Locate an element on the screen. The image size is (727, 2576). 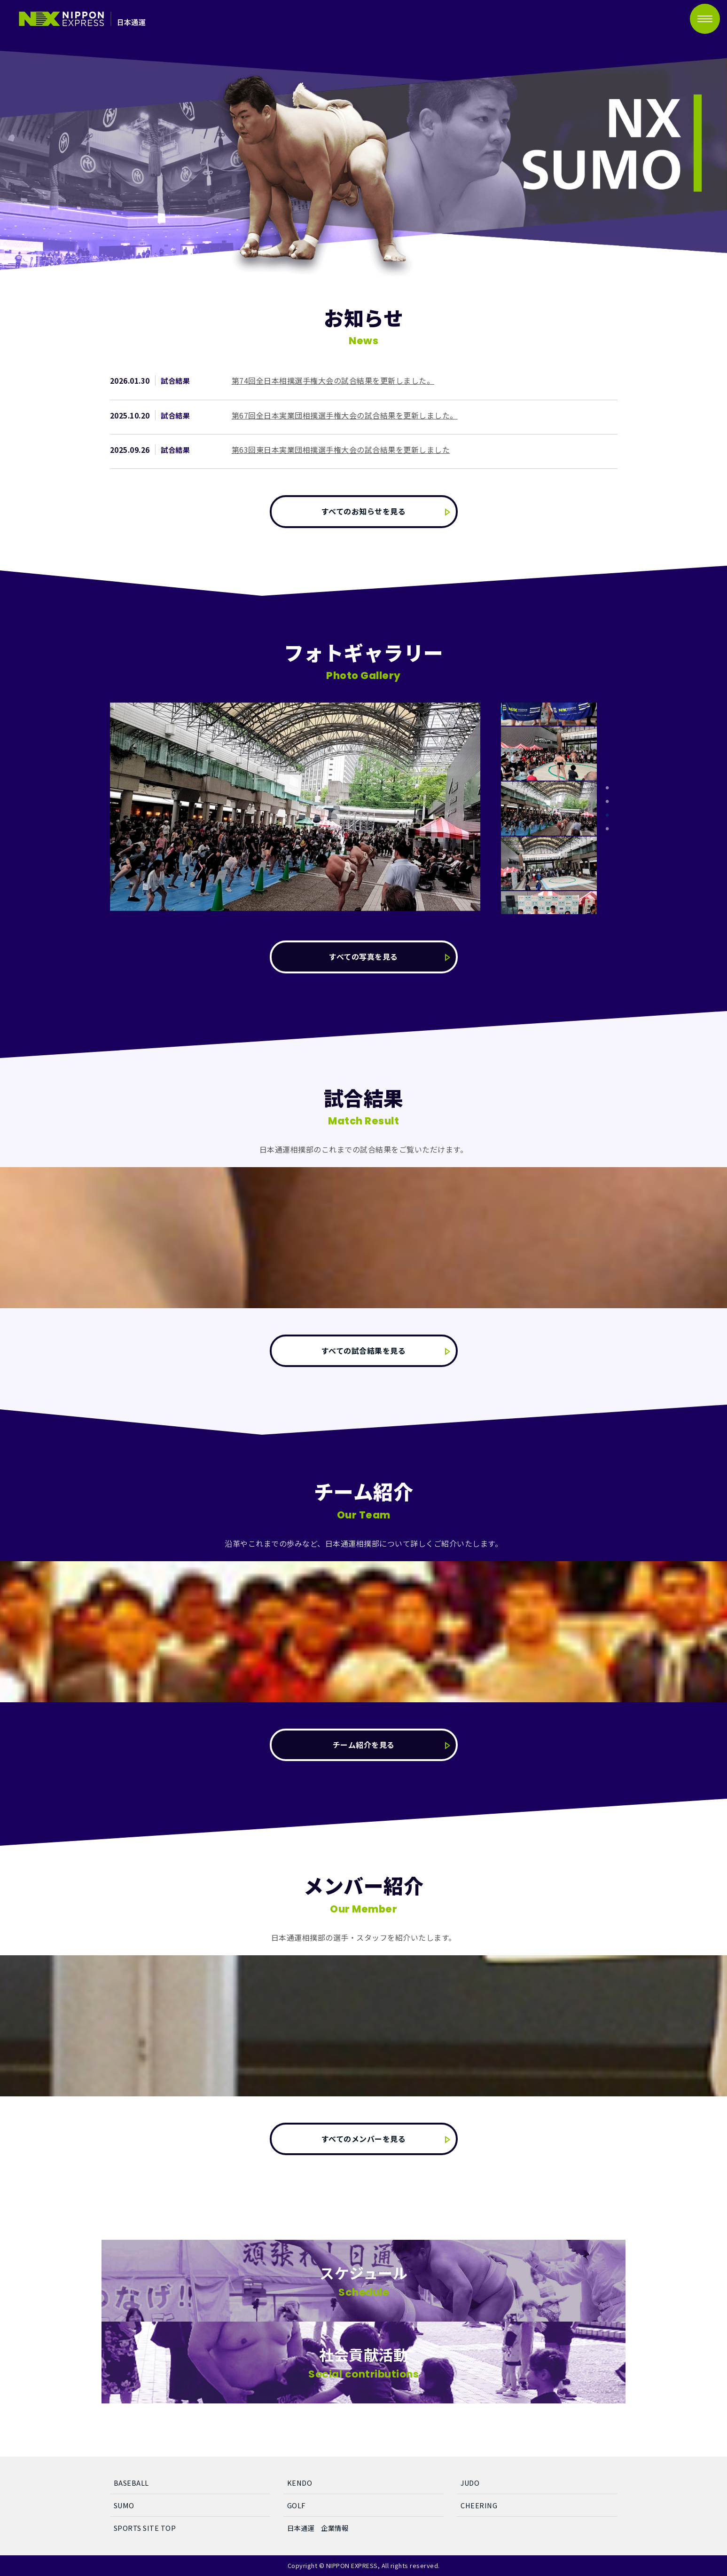
1 [tab] is located at coordinates (607, 788).